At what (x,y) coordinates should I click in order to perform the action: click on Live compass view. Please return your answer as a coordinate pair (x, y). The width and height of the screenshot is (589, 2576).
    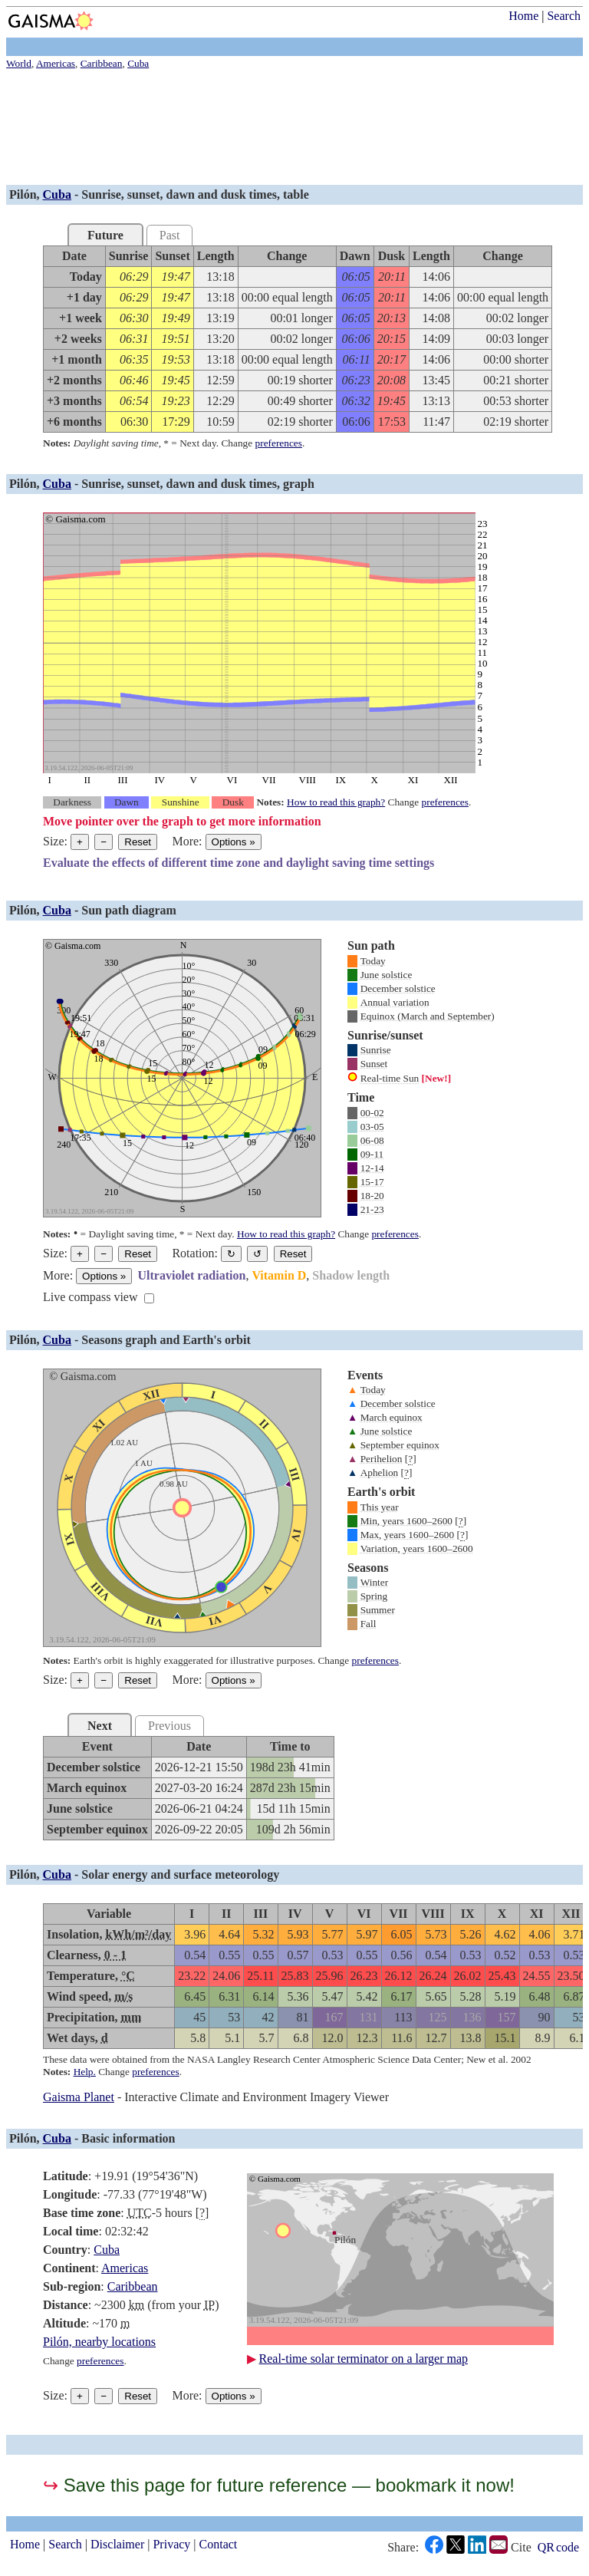
    Looking at the image, I should click on (90, 1296).